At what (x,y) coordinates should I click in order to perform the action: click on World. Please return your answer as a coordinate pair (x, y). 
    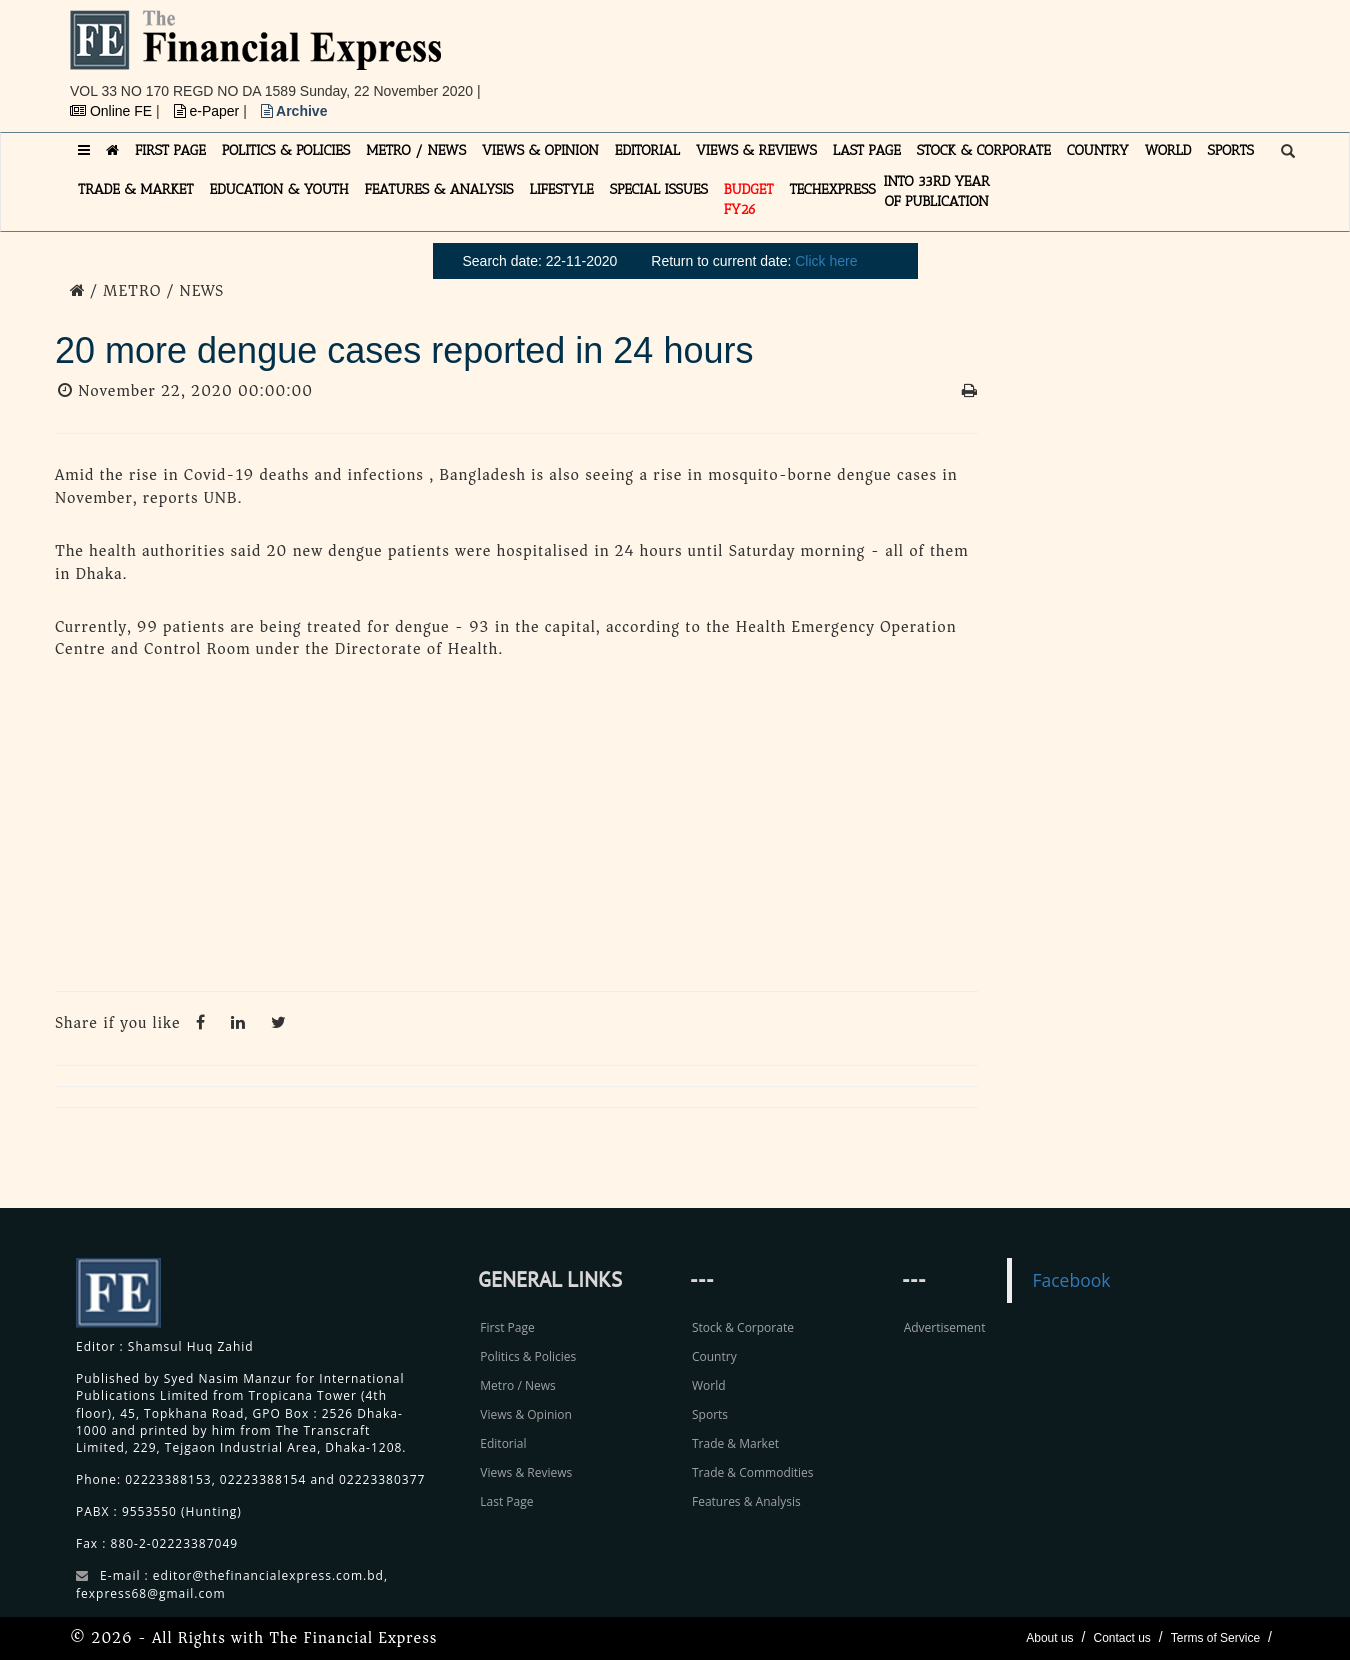
    Looking at the image, I should click on (709, 1385).